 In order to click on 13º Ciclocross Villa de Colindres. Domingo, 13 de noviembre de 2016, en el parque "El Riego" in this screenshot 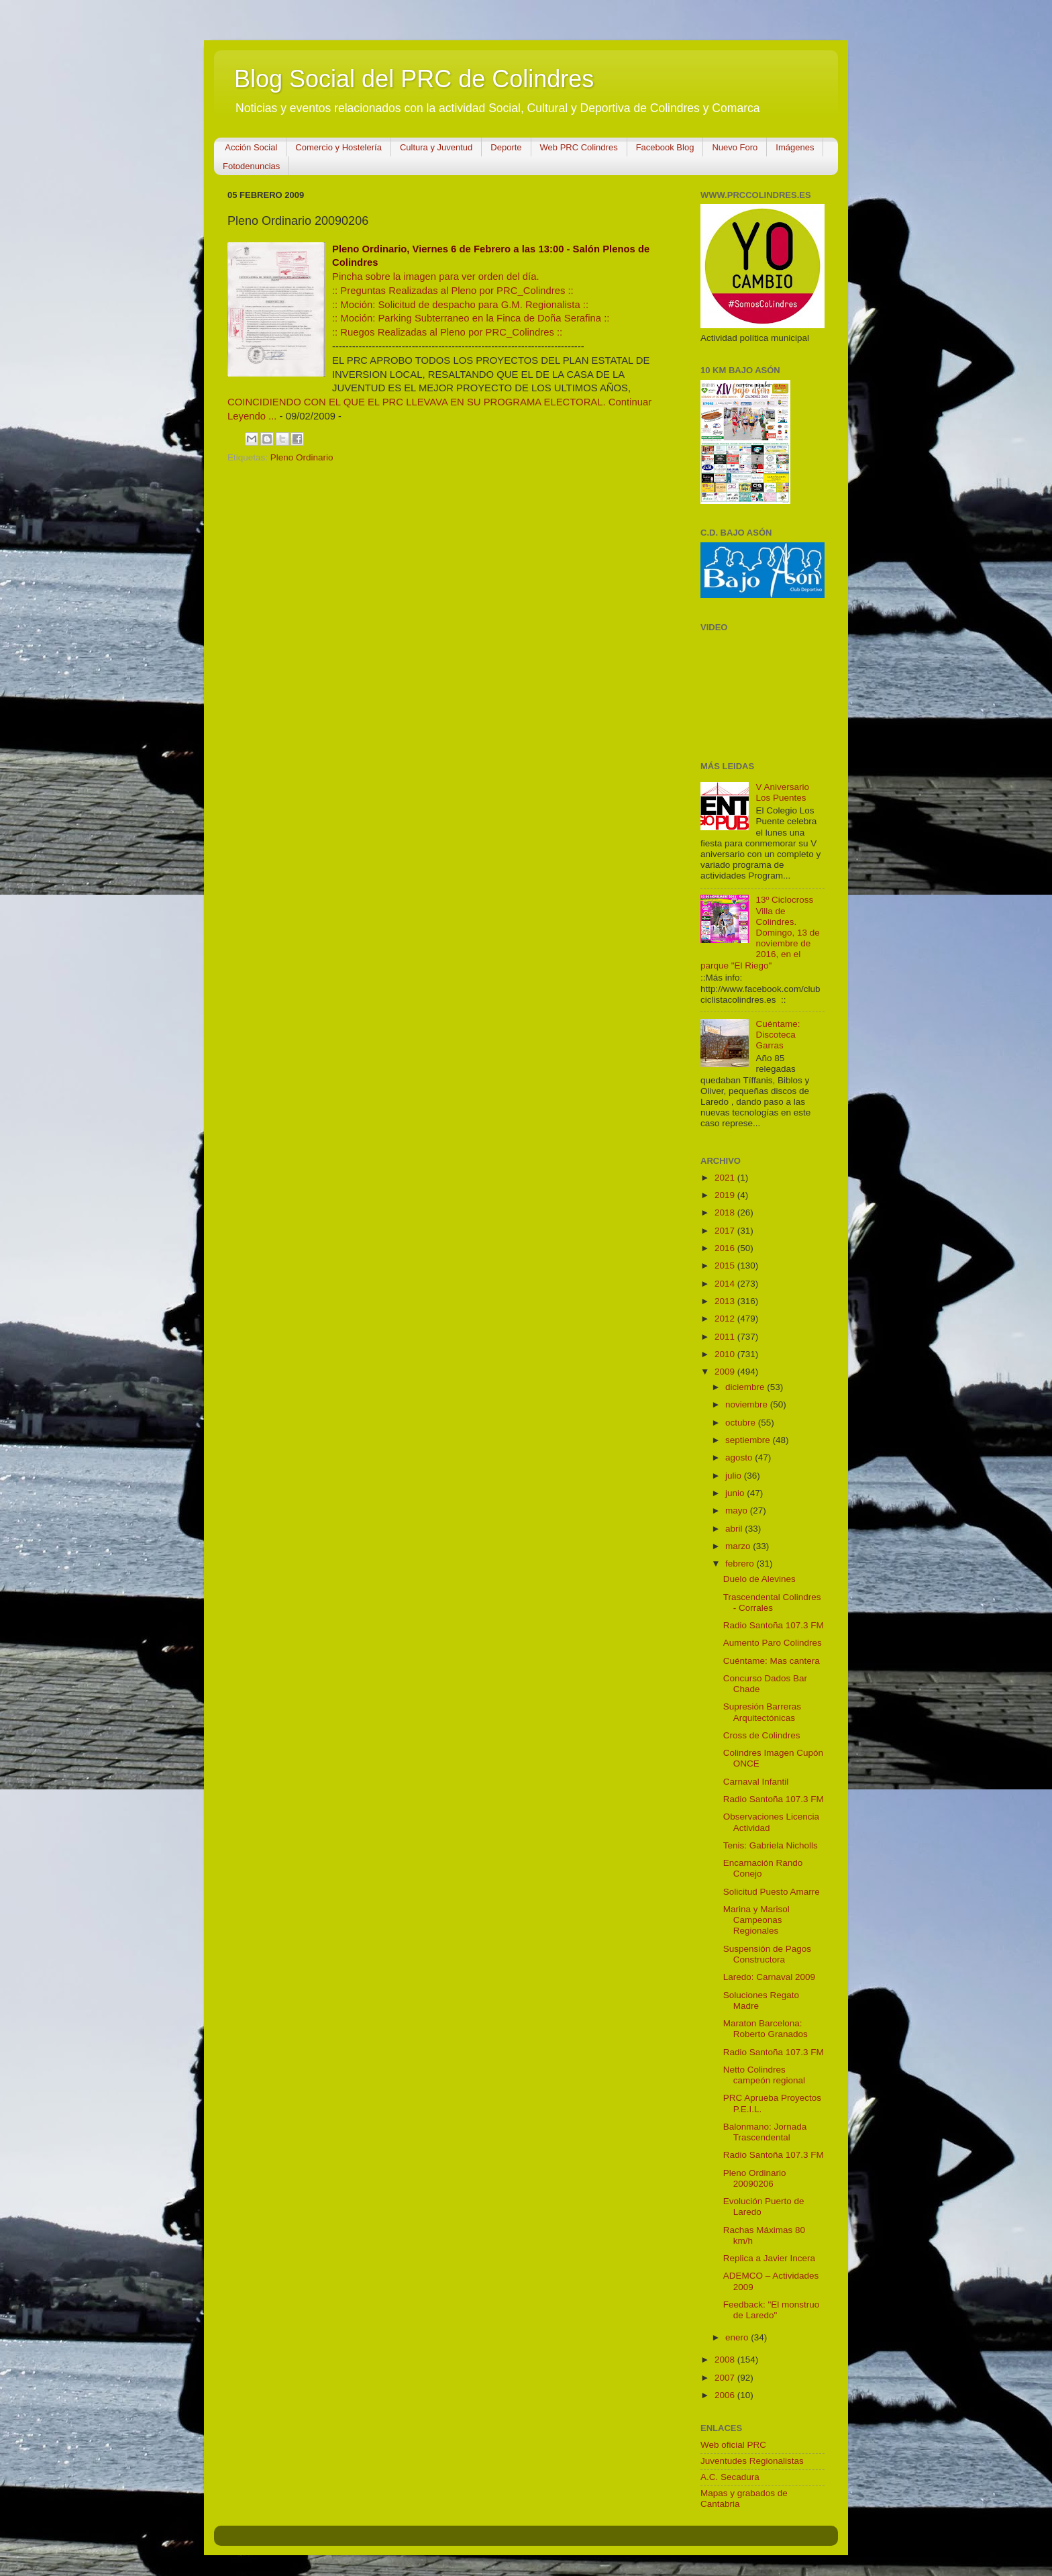, I will do `click(760, 932)`.